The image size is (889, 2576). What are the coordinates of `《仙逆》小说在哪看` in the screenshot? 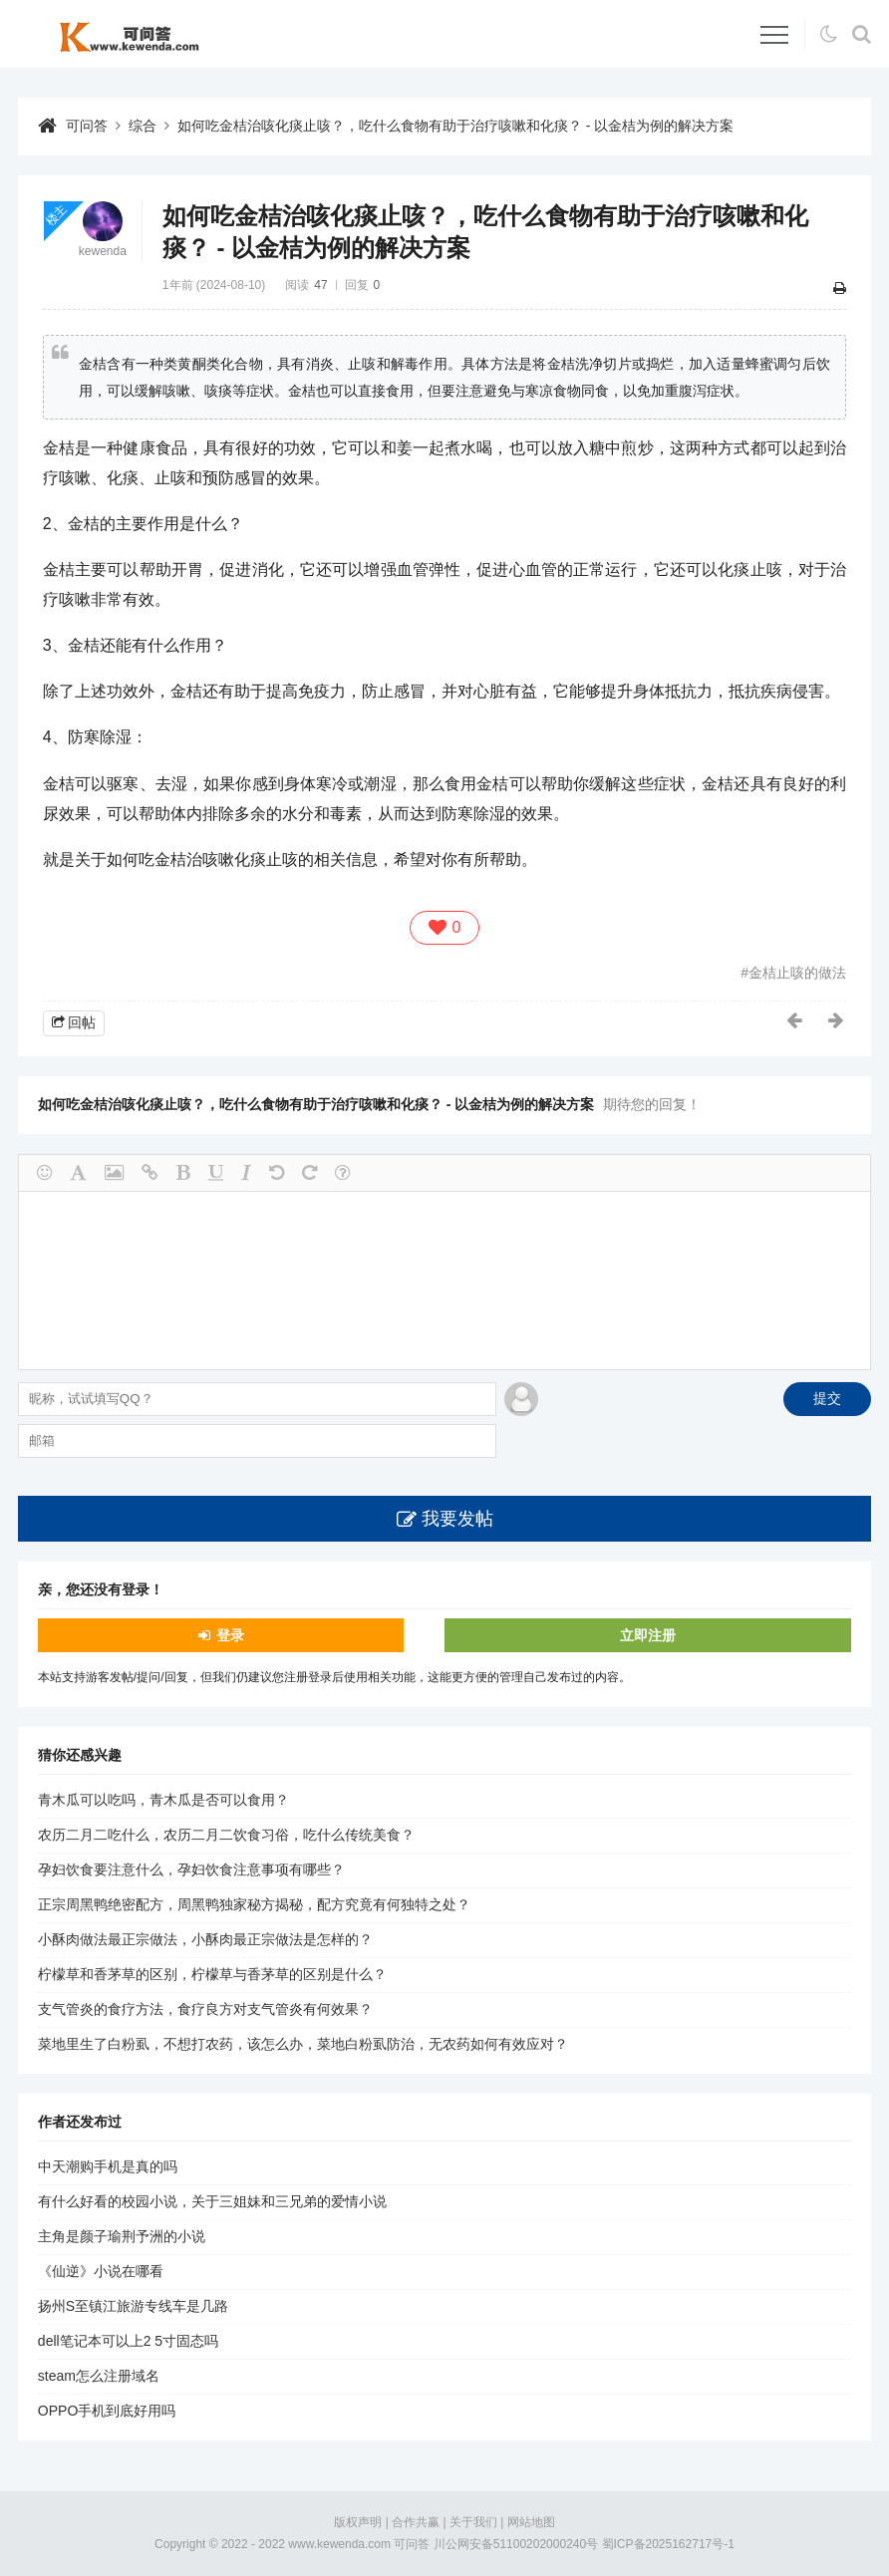 It's located at (100, 2271).